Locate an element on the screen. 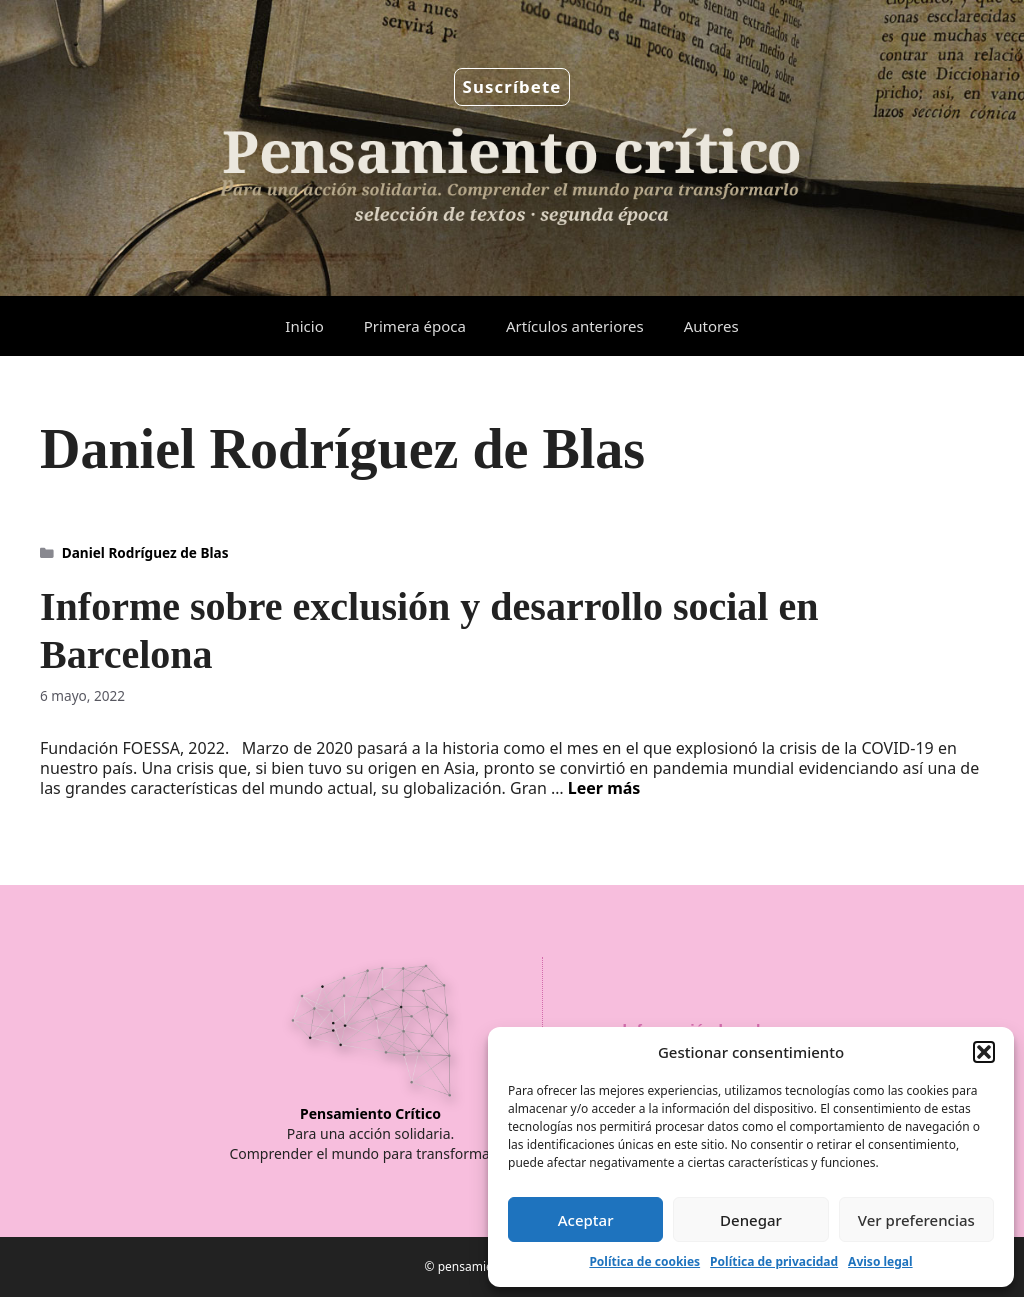 The height and width of the screenshot is (1297, 1024). [button] is located at coordinates (984, 1052).